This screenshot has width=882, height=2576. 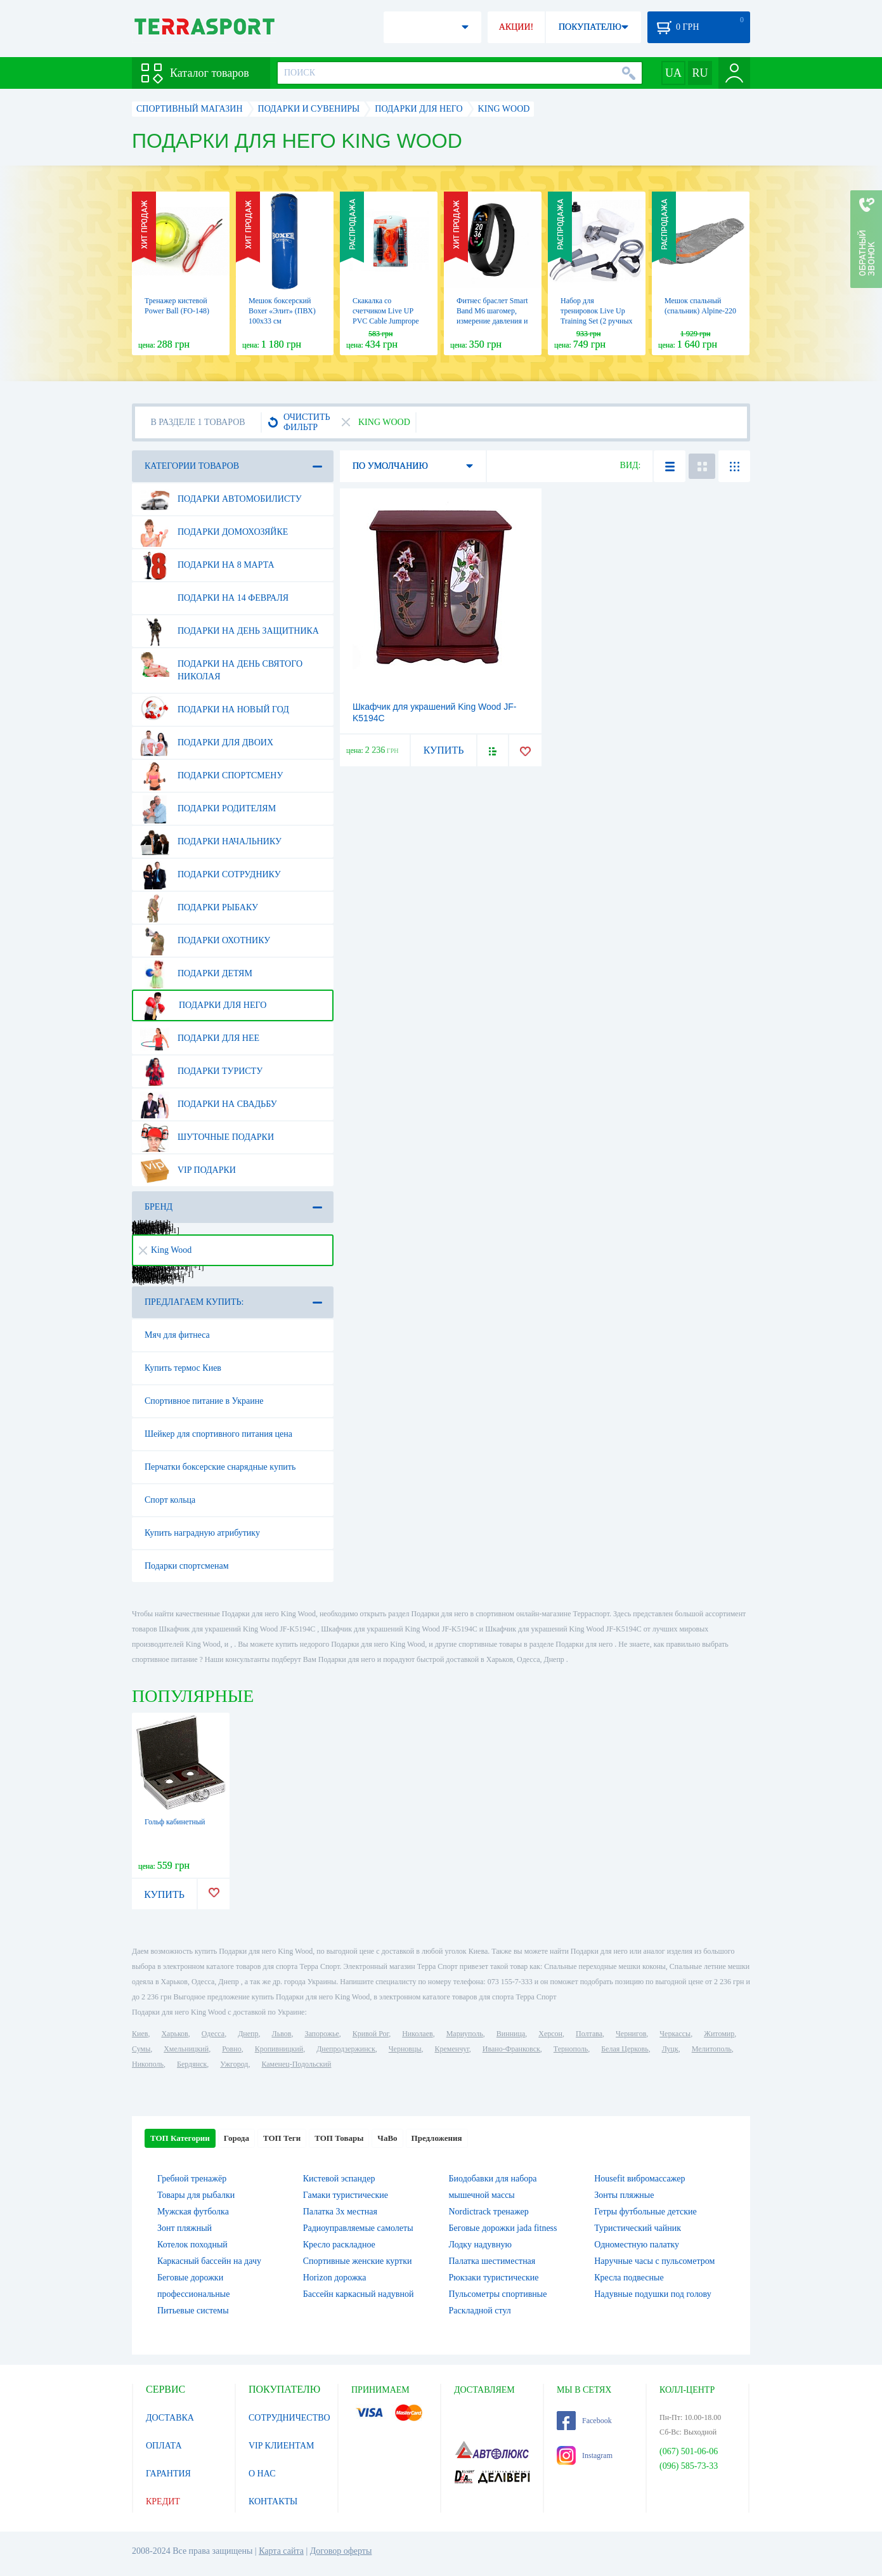 I want to click on Гетры футбольные детские, so click(x=645, y=2211).